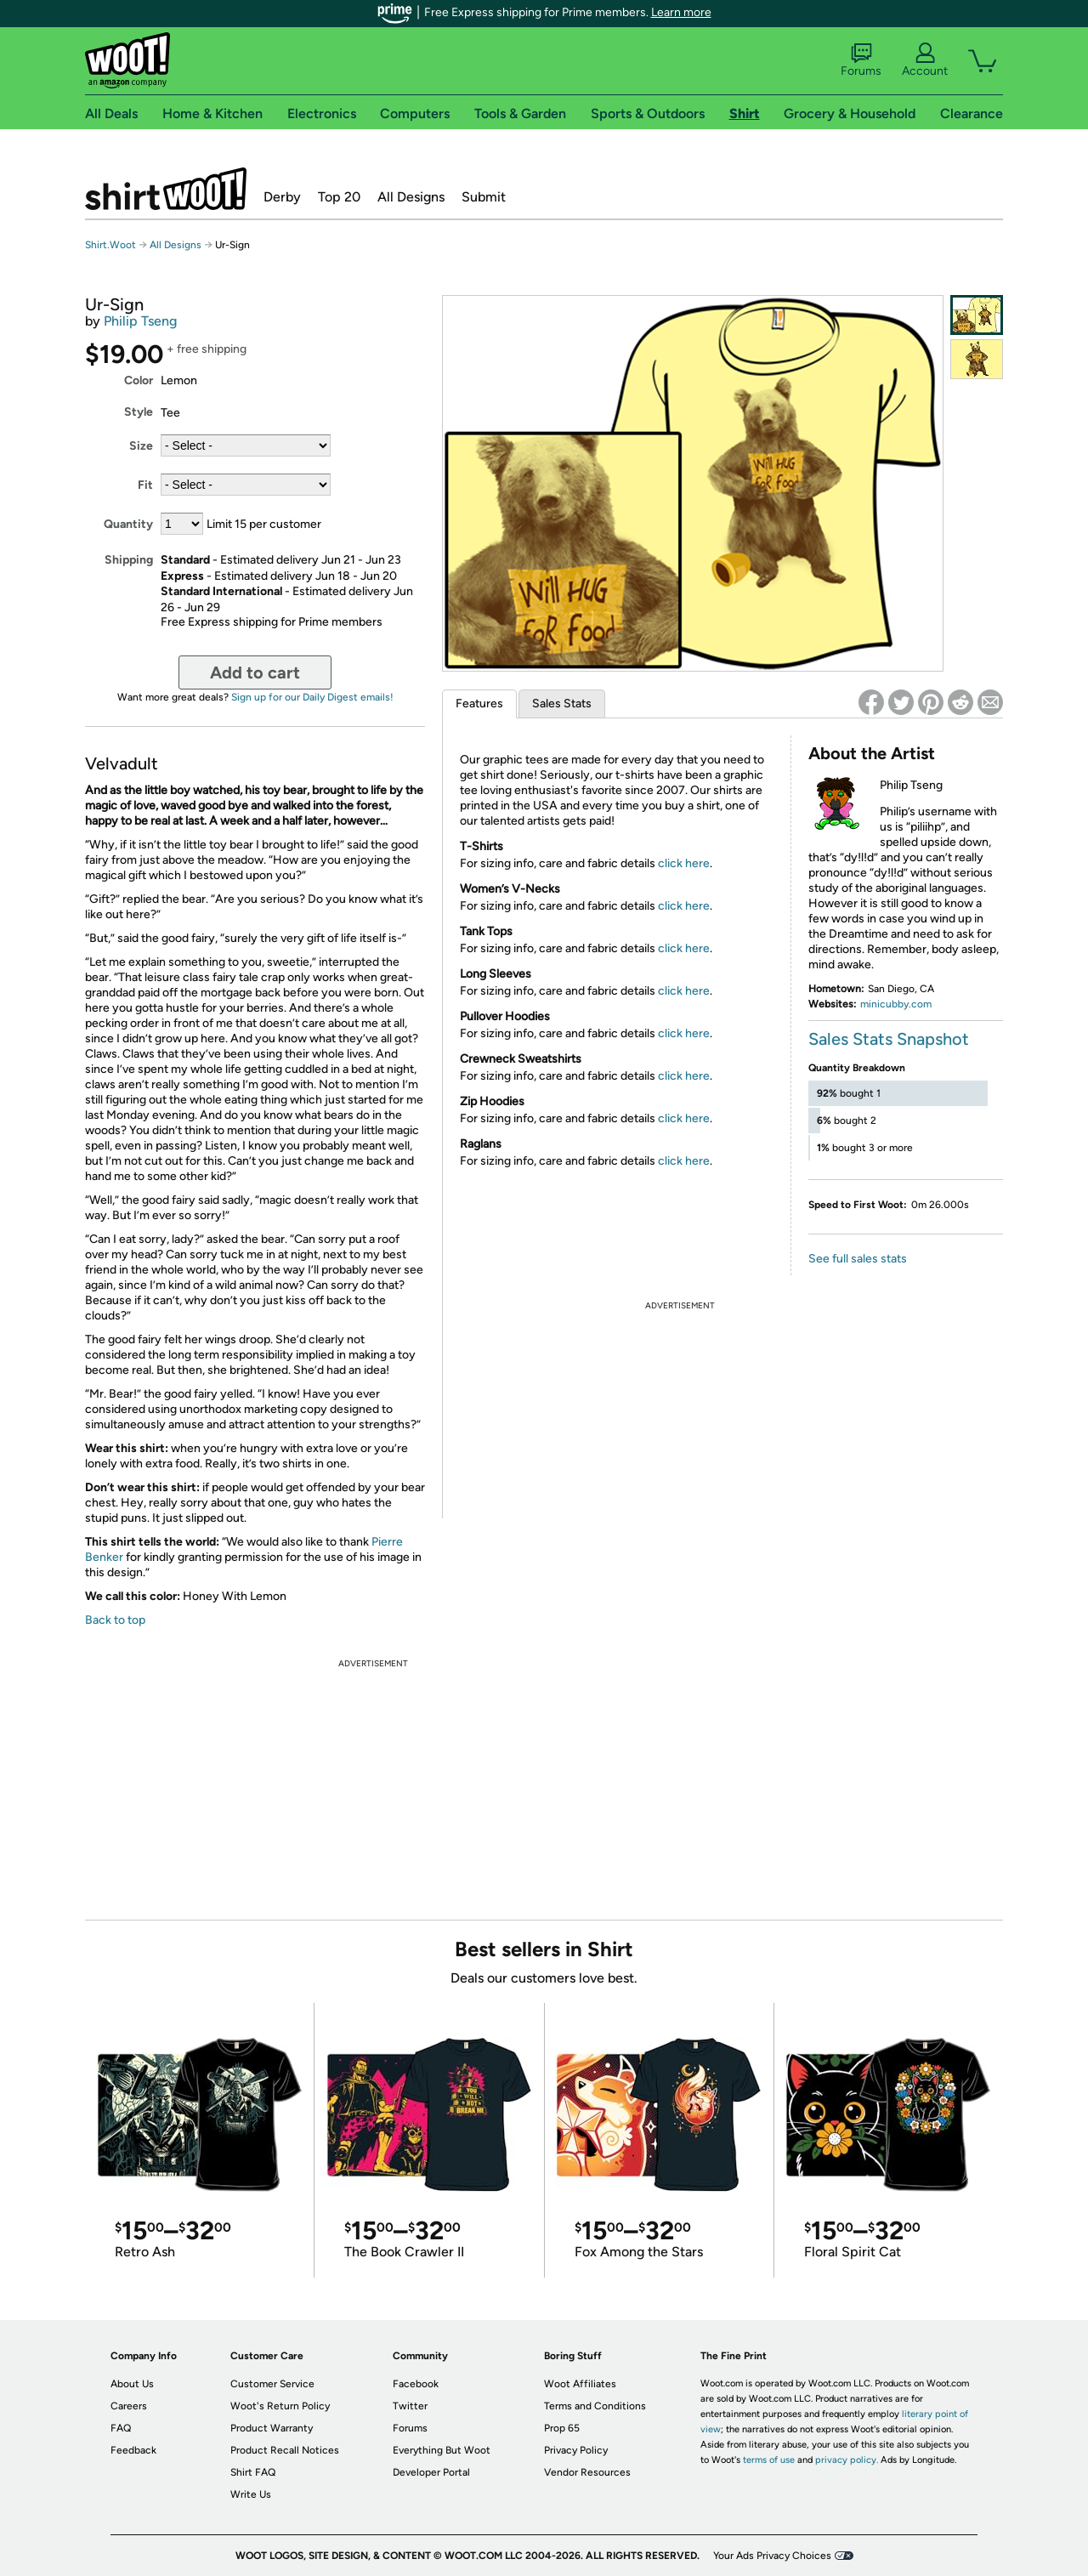 This screenshot has height=2576, width=1088. What do you see at coordinates (888, 1039) in the screenshot?
I see `Sales Stats Snapshot` at bounding box center [888, 1039].